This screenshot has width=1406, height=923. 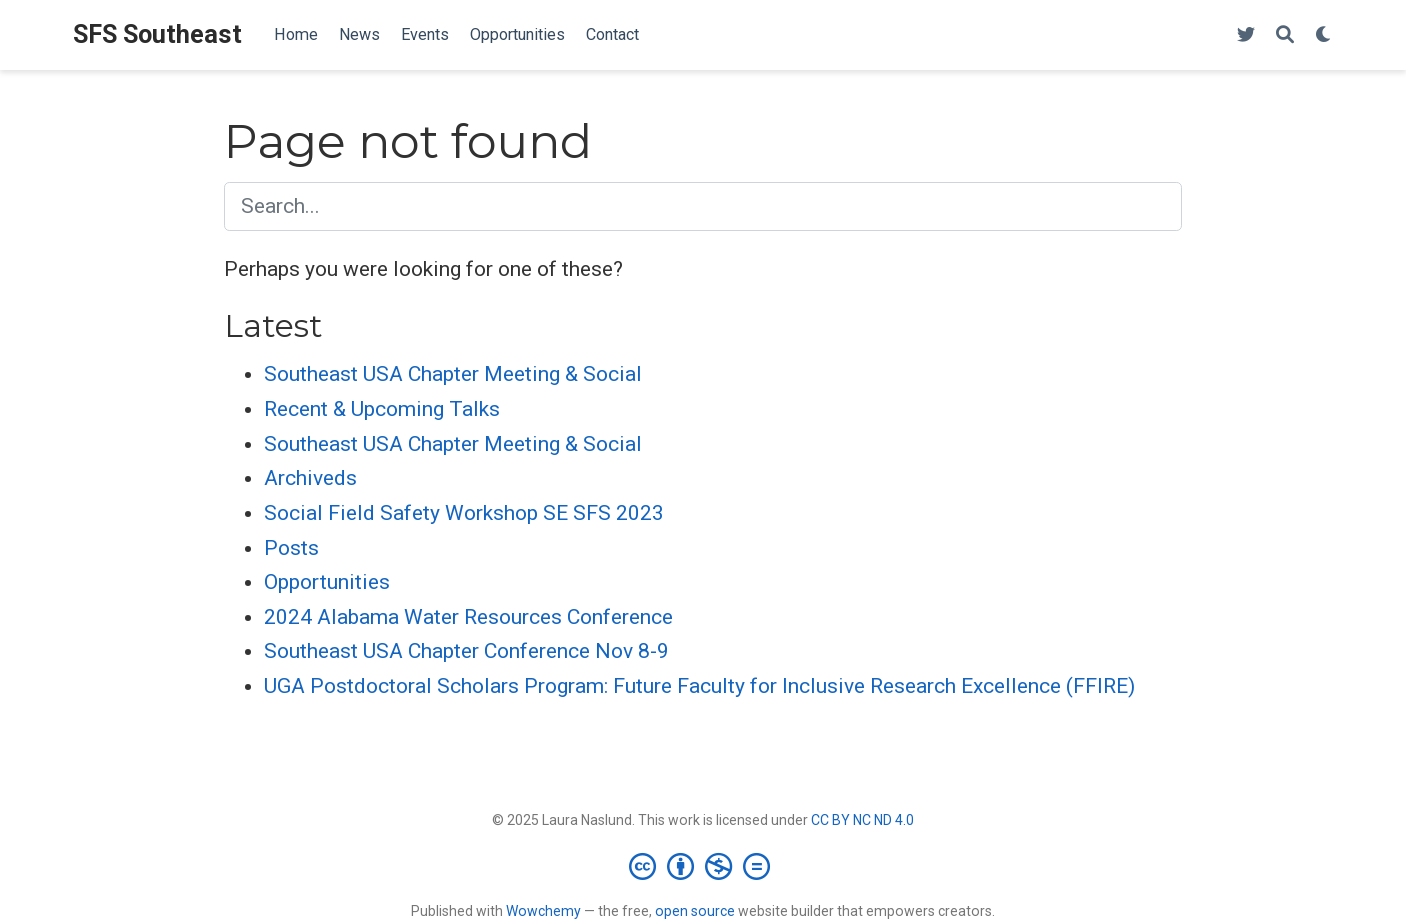 I want to click on Wowchemy, so click(x=543, y=911).